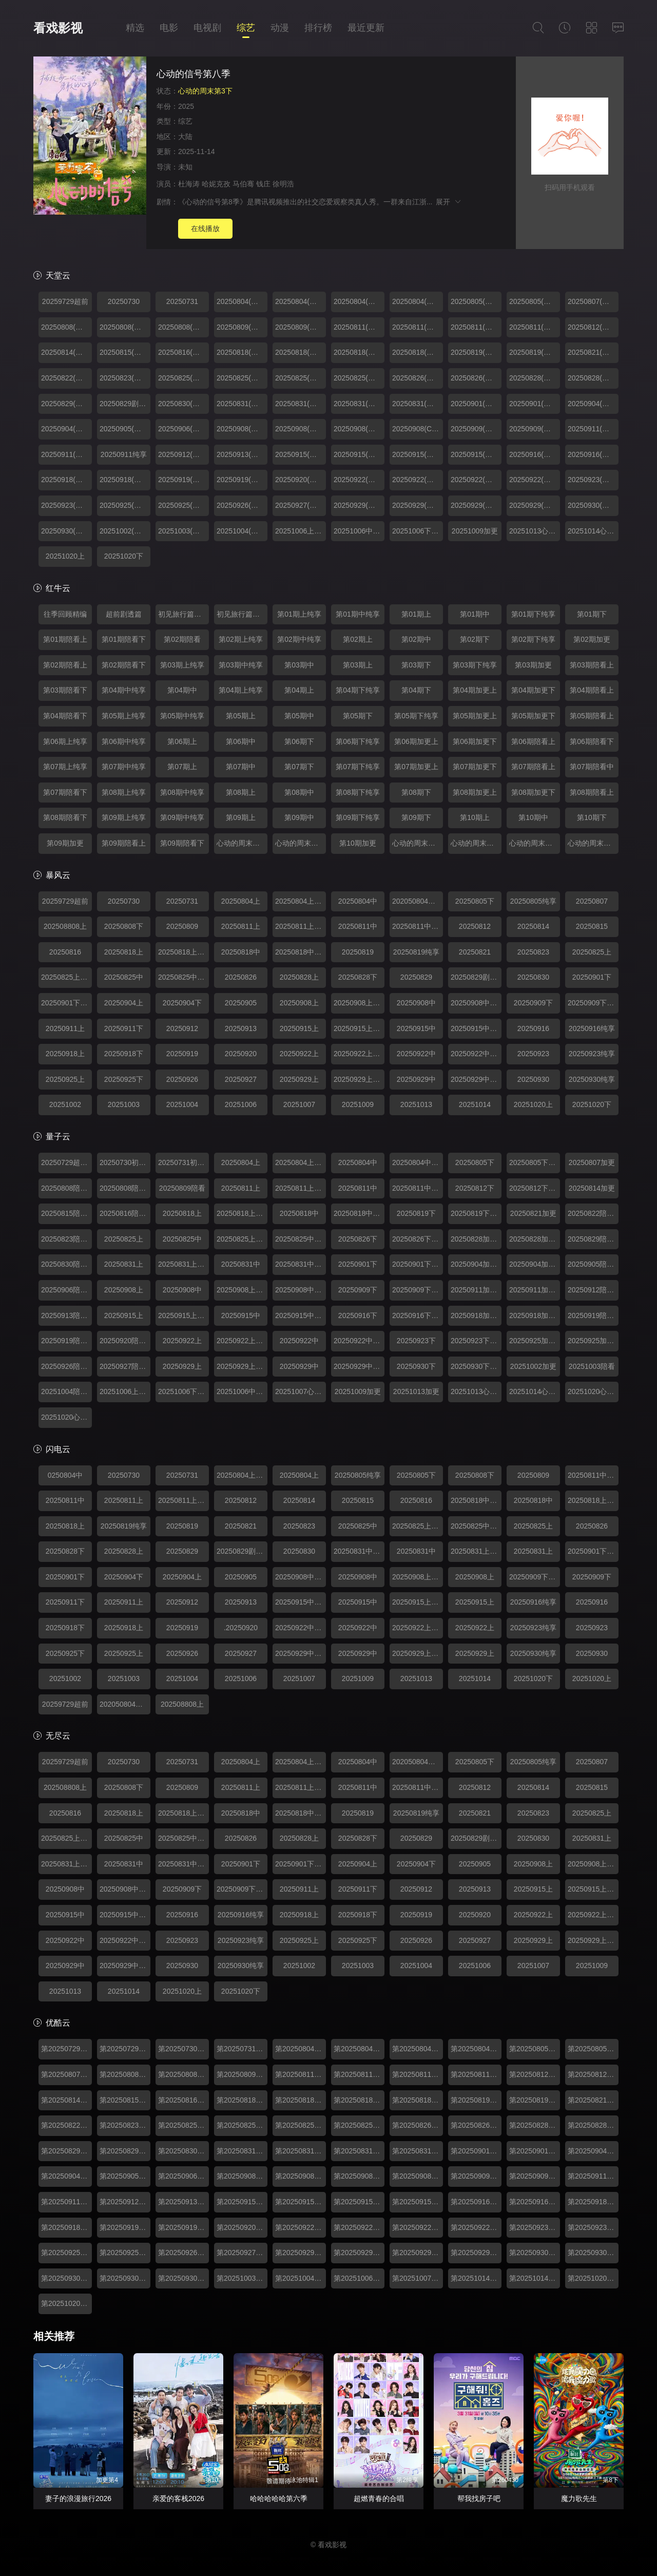  Describe the element at coordinates (125, 2151) in the screenshot. I see `第20250829期七夕直播` at that location.